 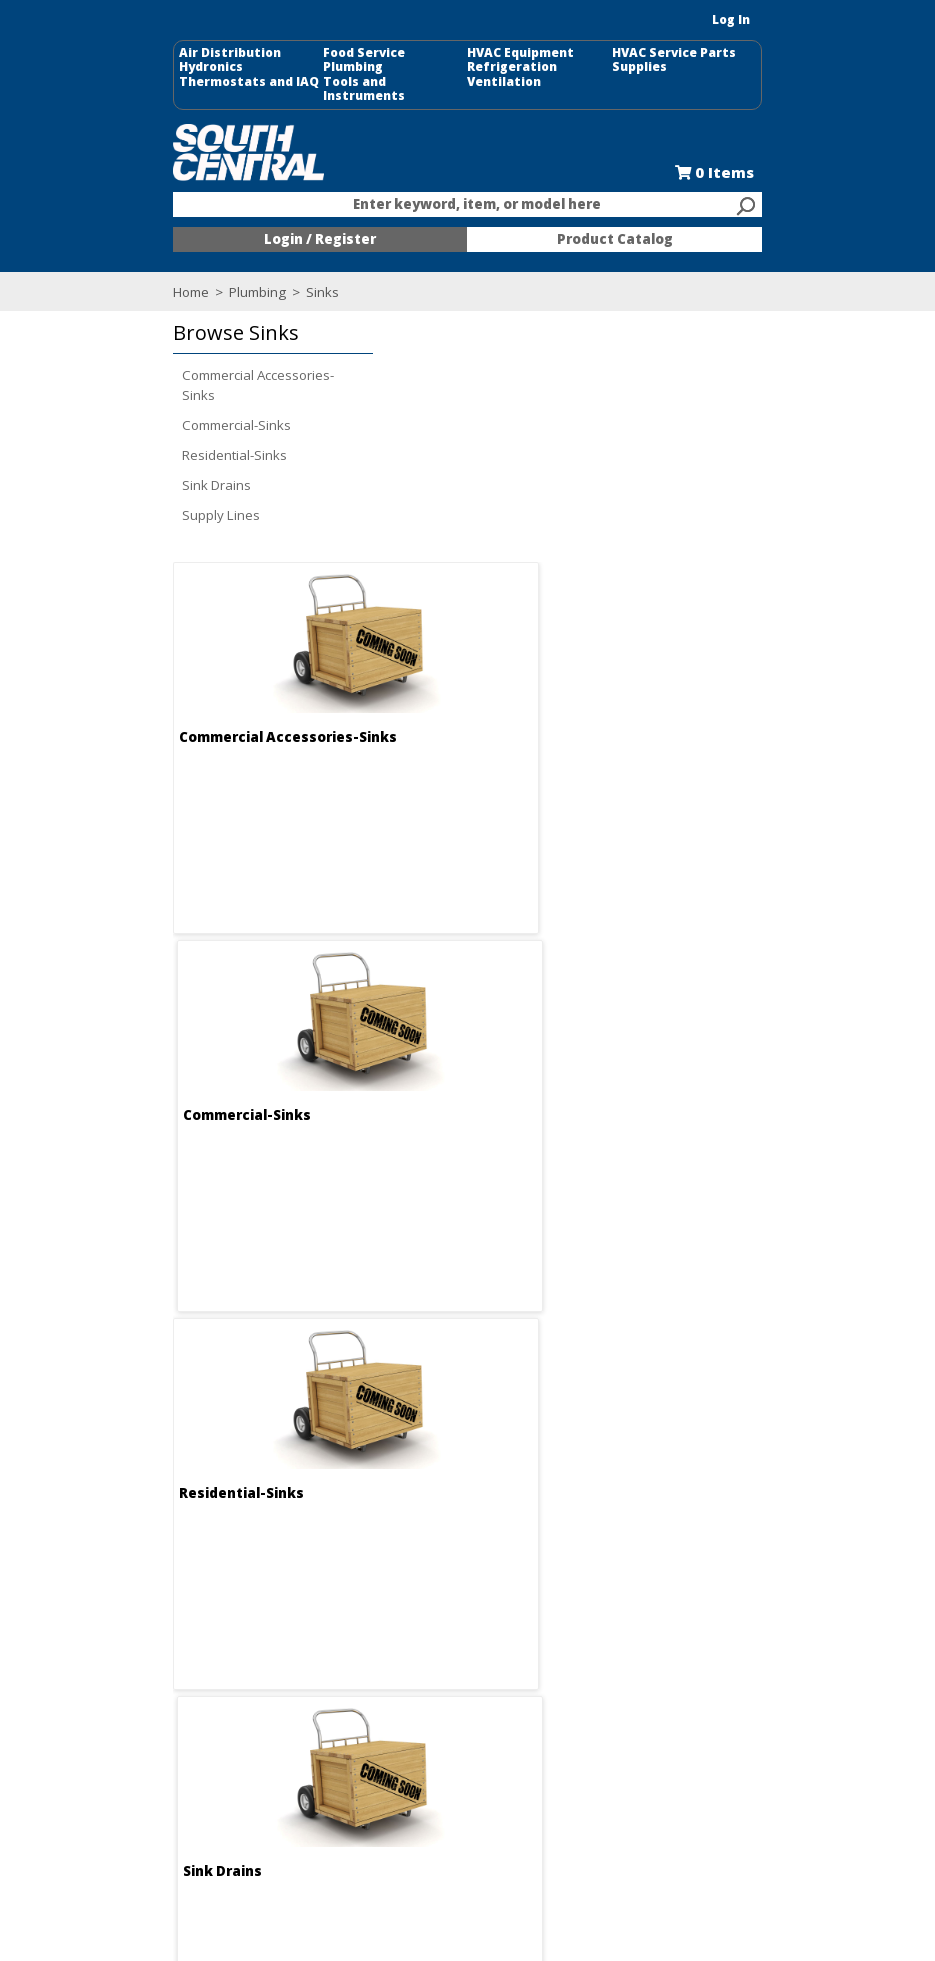 What do you see at coordinates (716, 1586) in the screenshot?
I see `Kitchen and Bath` at bounding box center [716, 1586].